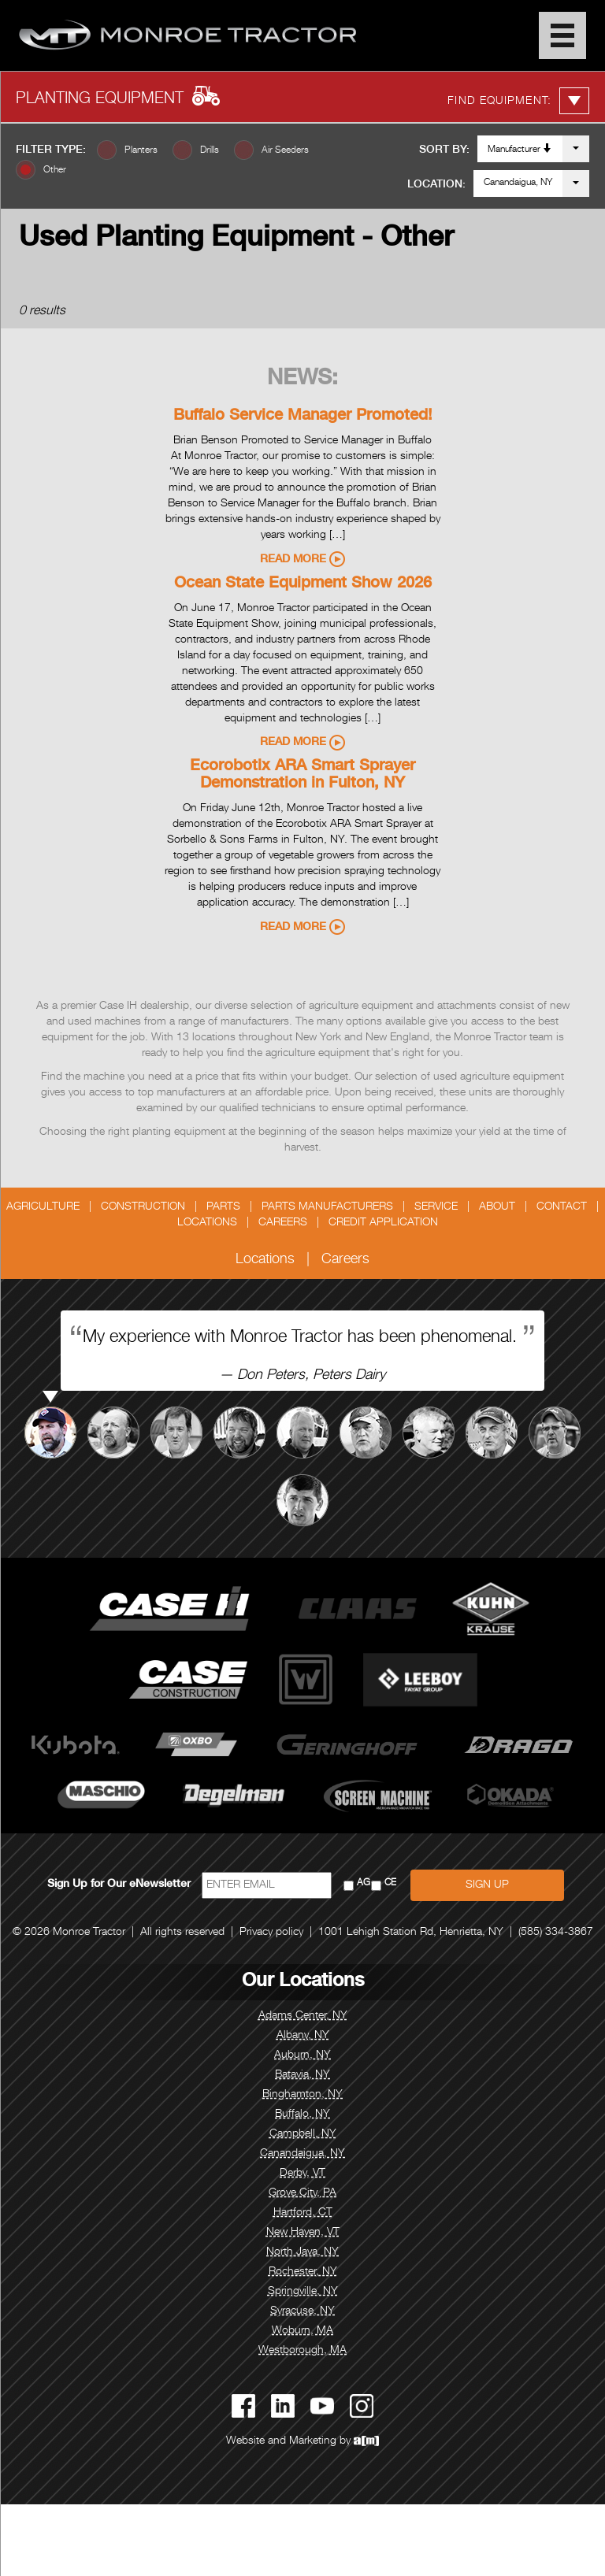 Image resolution: width=605 pixels, height=2576 pixels. Describe the element at coordinates (285, 150) in the screenshot. I see `Air Seeders` at that location.